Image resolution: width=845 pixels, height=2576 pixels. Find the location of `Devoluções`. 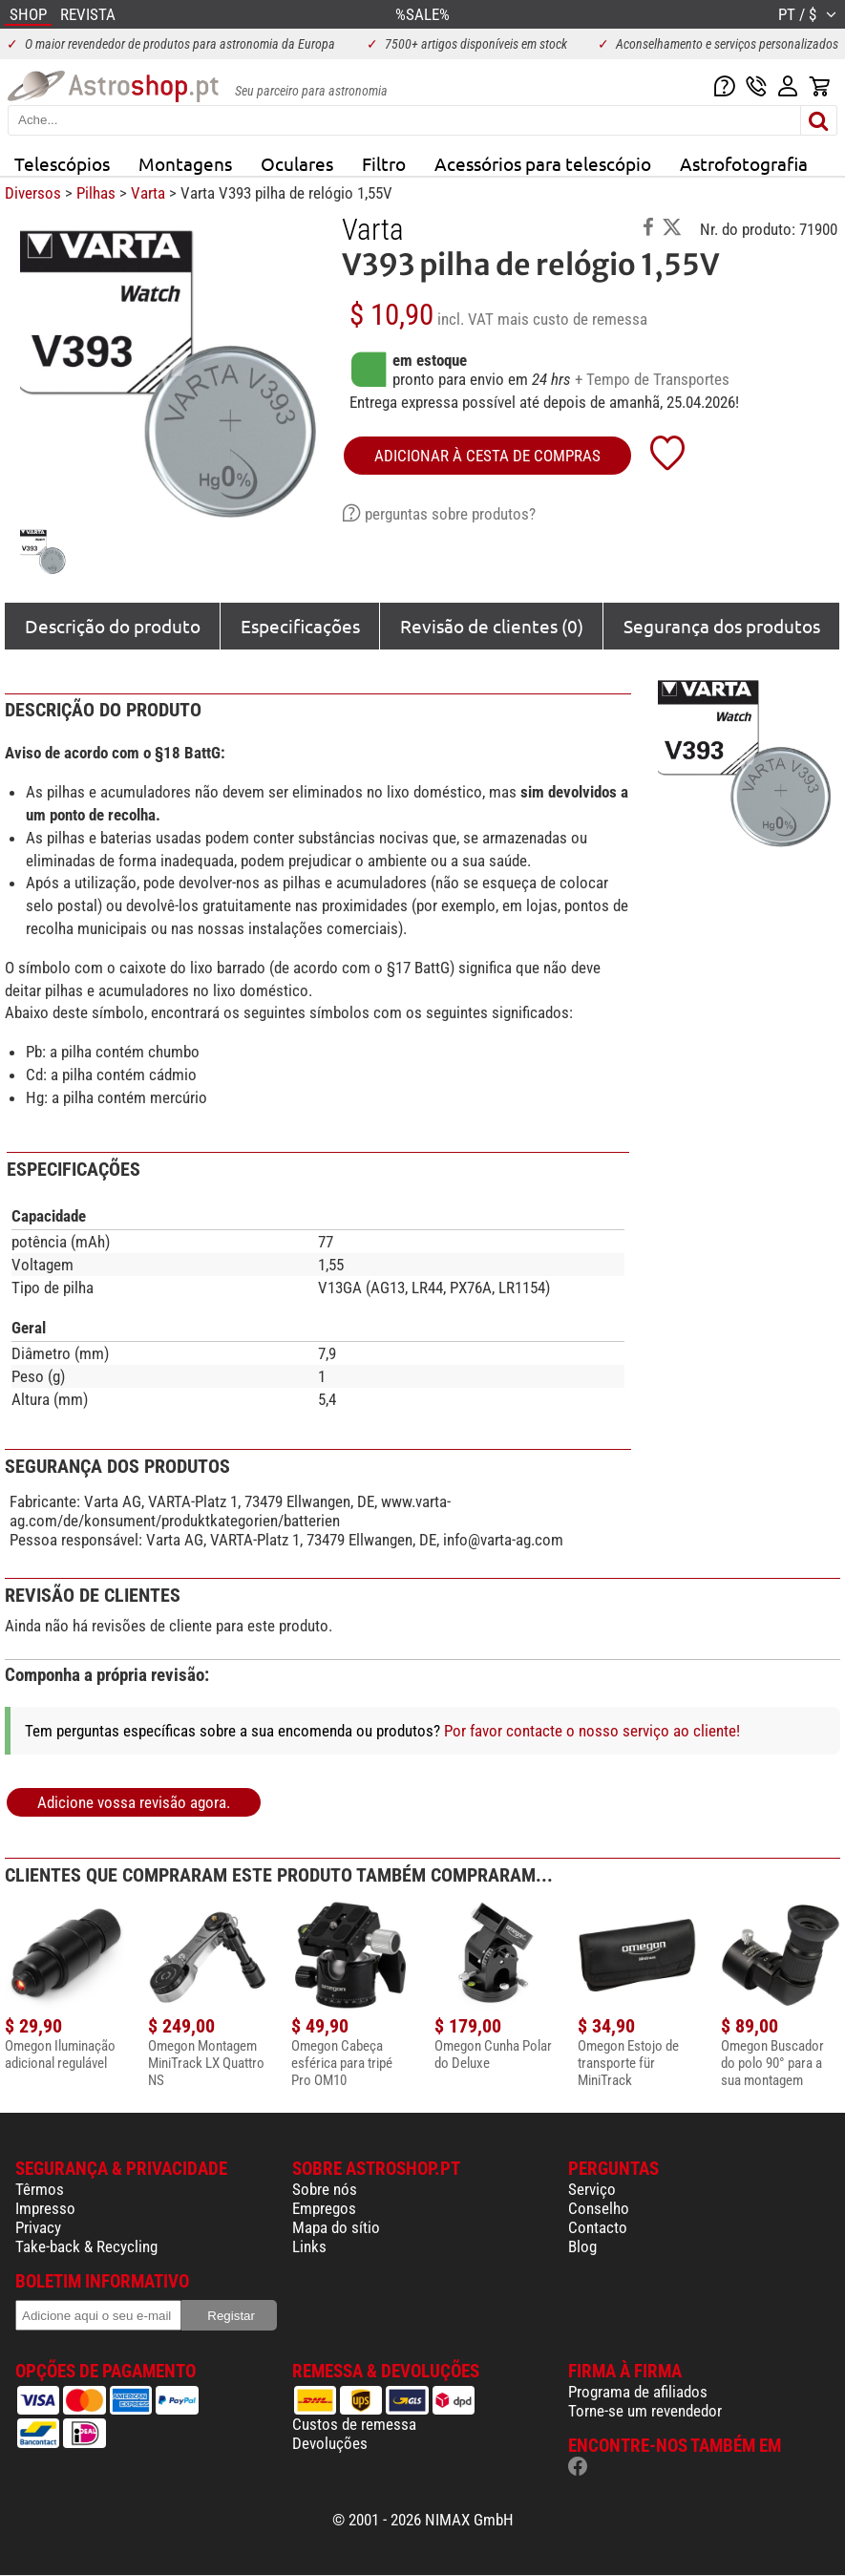

Devoluções is located at coordinates (330, 2443).